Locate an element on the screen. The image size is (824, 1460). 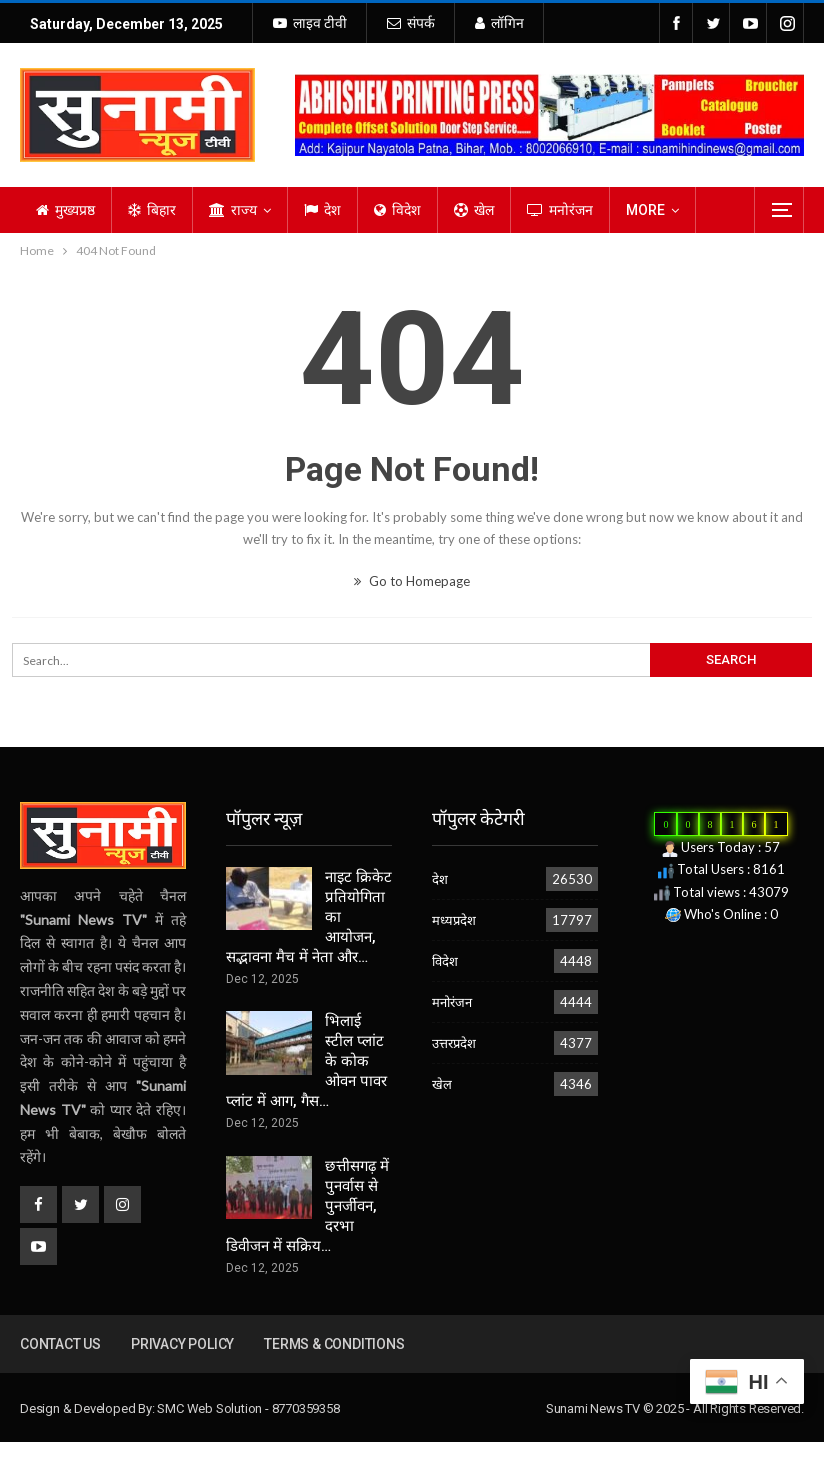
Terms & Conditions is located at coordinates (334, 1344).